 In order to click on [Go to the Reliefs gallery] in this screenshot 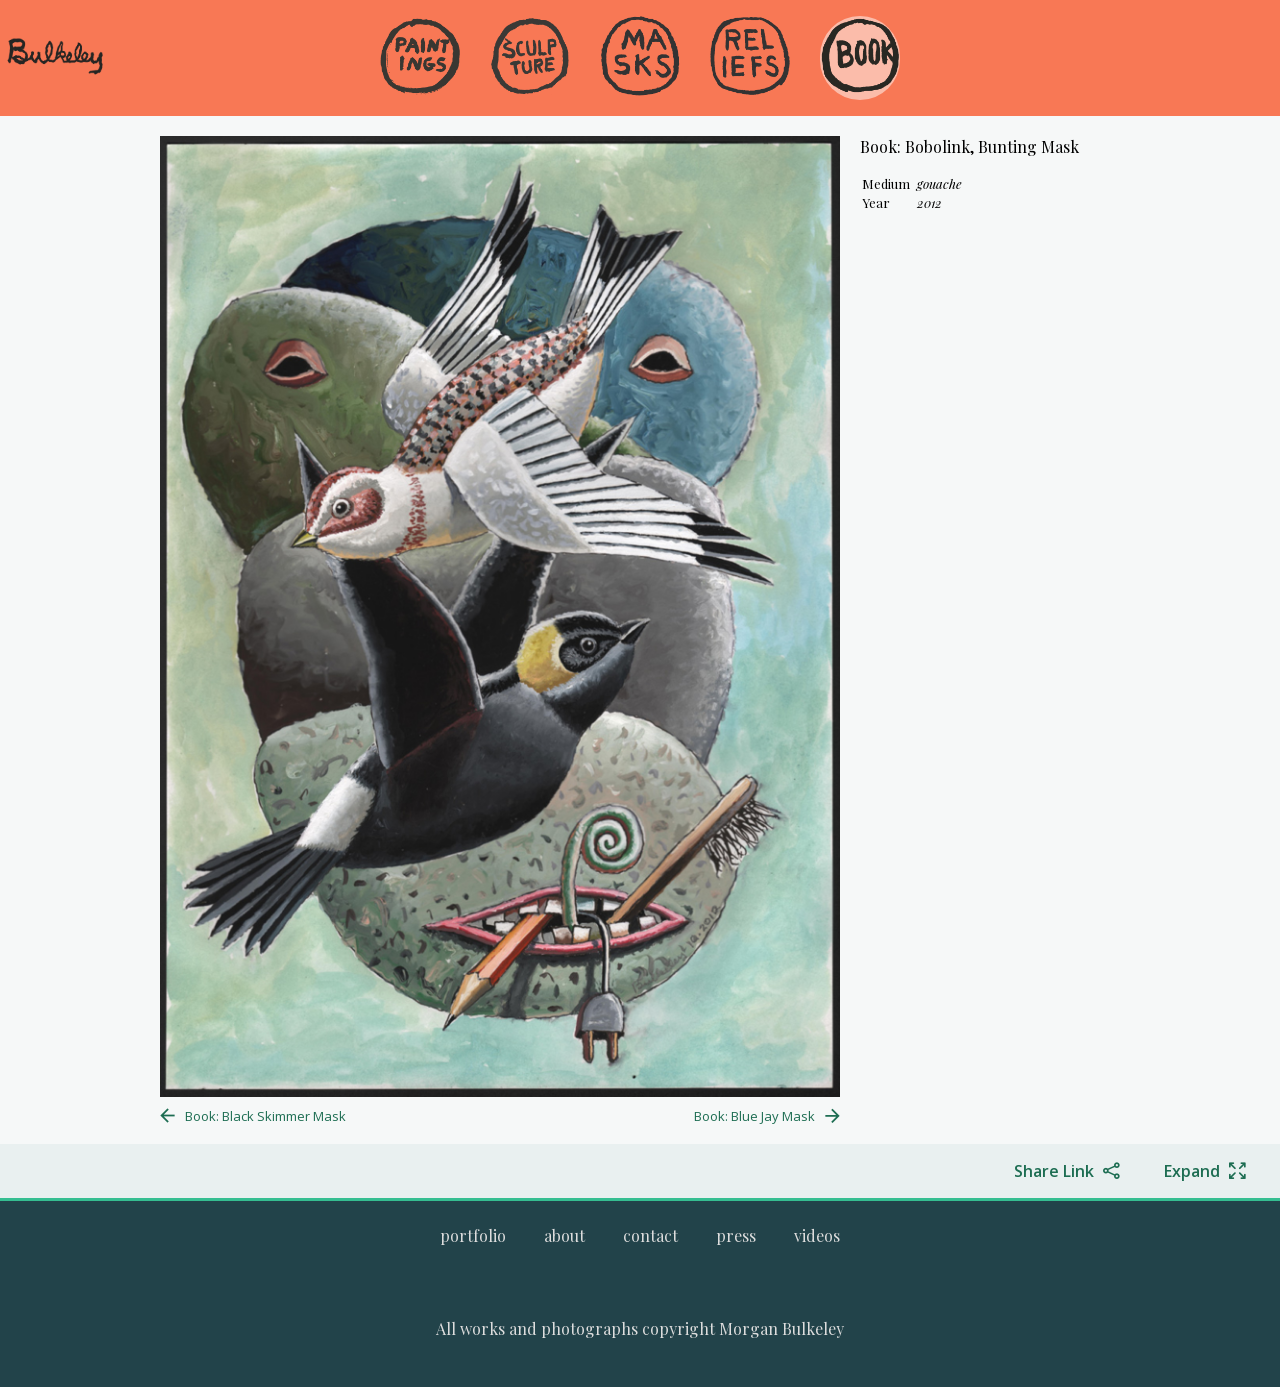, I will do `click(750, 58)`.